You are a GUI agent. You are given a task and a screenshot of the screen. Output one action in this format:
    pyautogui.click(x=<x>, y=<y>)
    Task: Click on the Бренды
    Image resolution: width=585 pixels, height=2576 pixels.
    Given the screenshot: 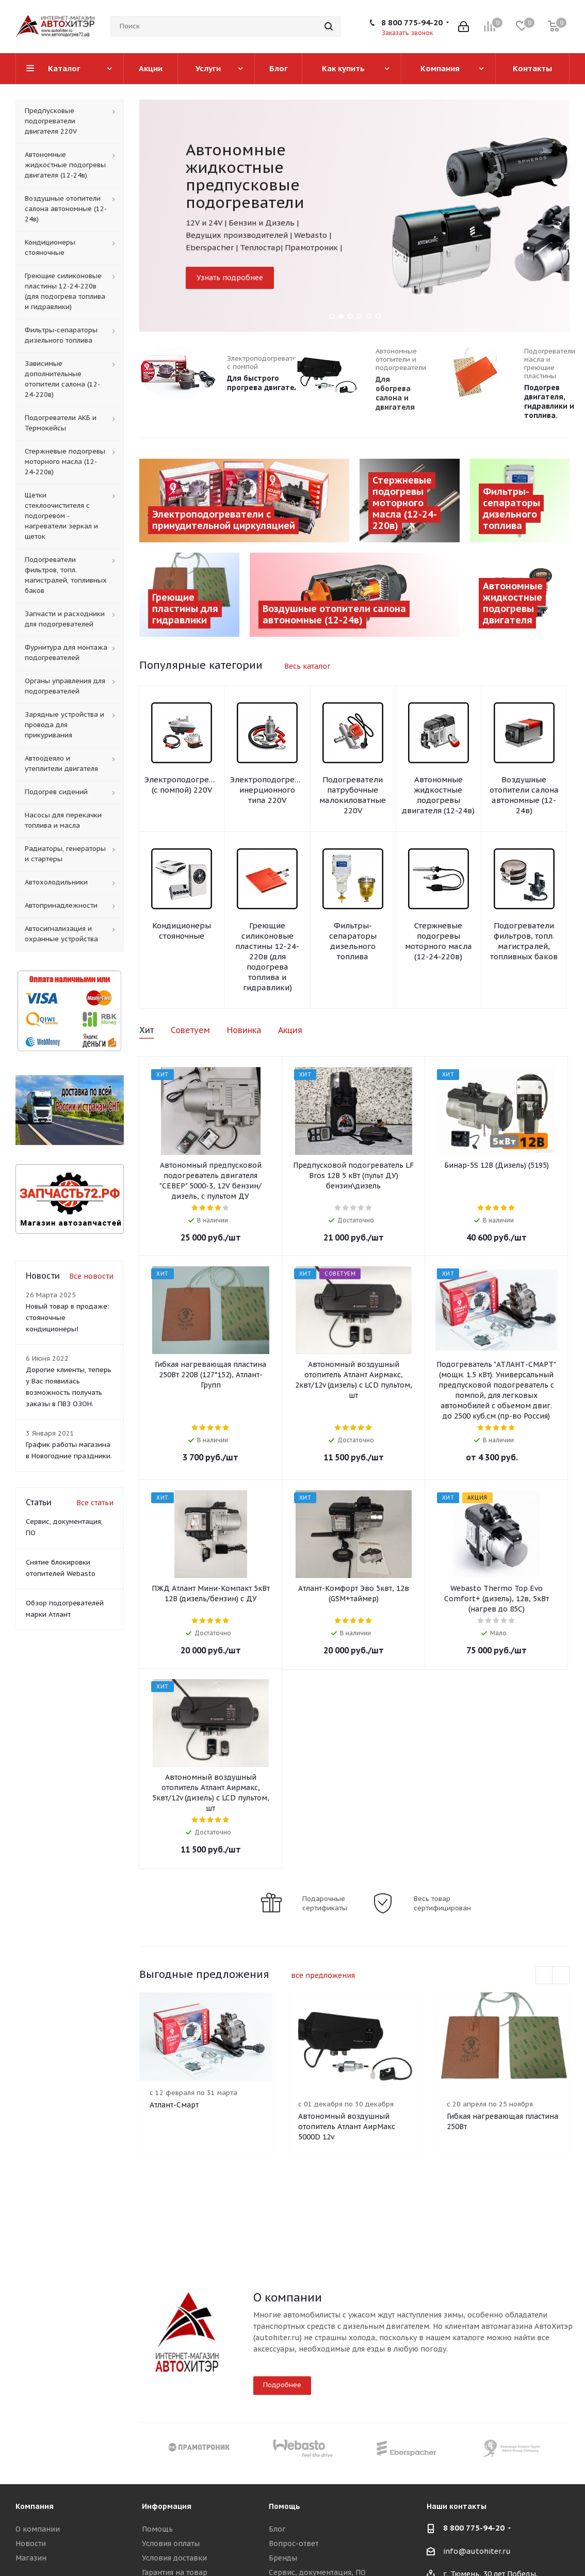 What is the action you would take?
    pyautogui.click(x=283, y=2558)
    